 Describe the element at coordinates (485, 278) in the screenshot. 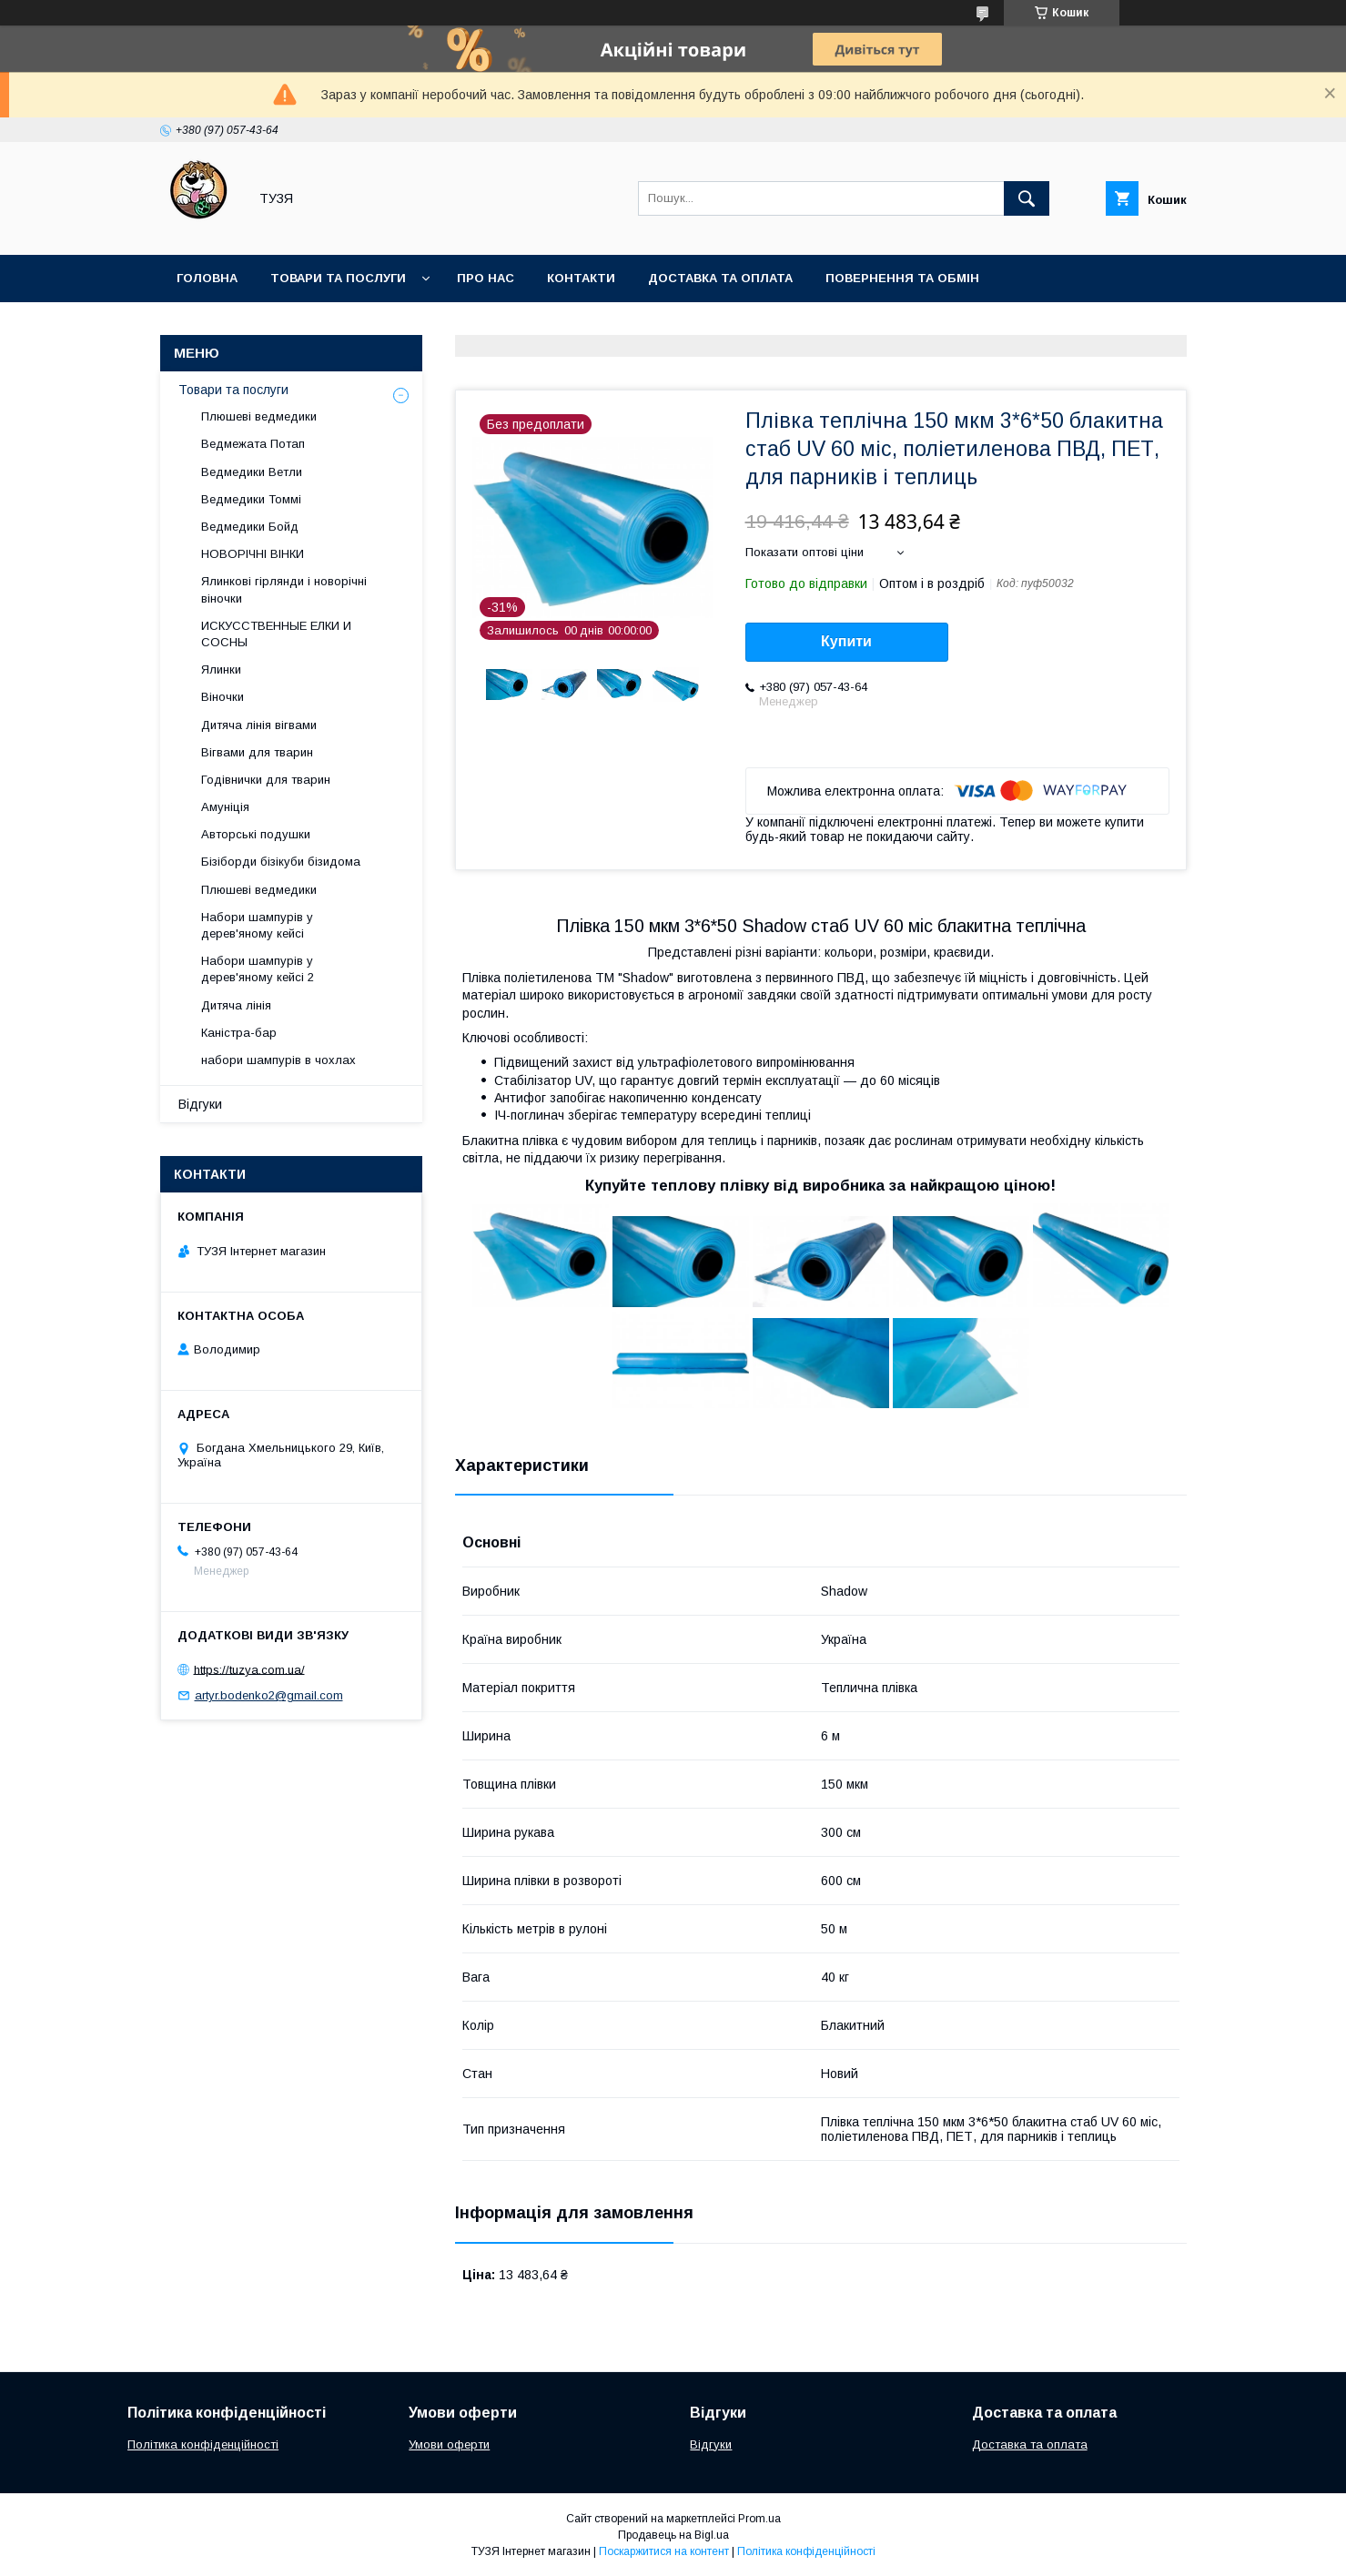

I see `Про нас` at that location.